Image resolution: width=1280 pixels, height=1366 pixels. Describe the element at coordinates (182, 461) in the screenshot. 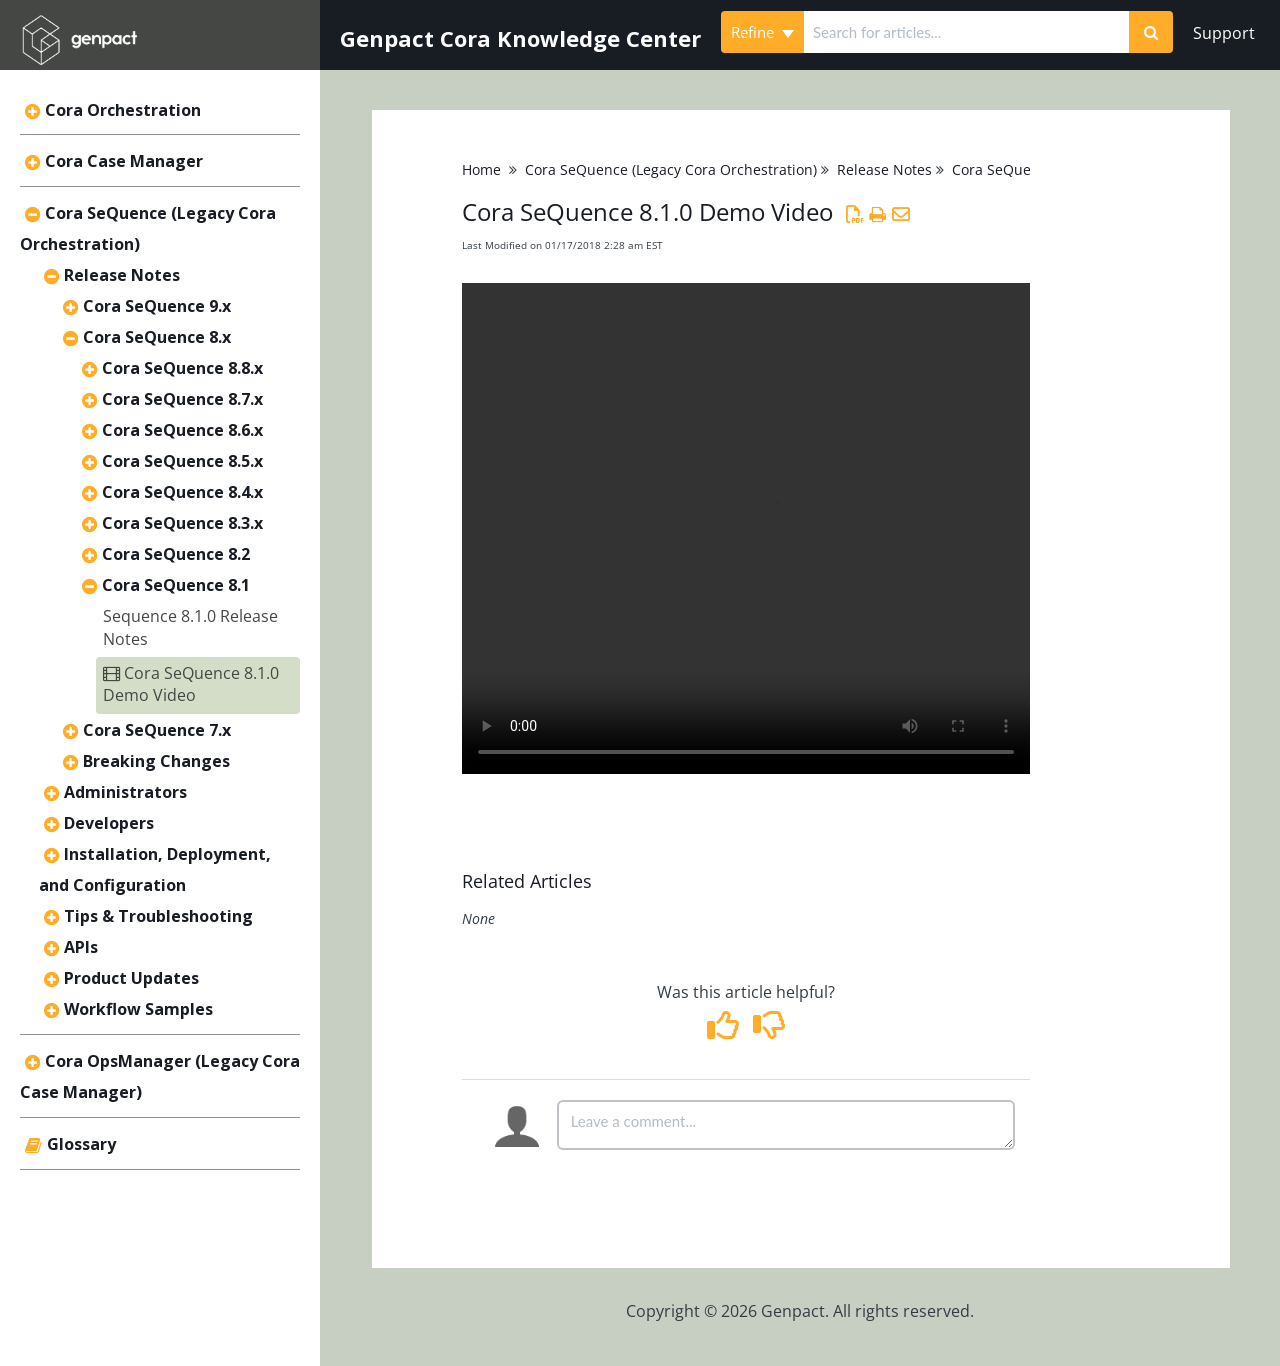

I see `Cora SeQuence 8.5.x` at that location.